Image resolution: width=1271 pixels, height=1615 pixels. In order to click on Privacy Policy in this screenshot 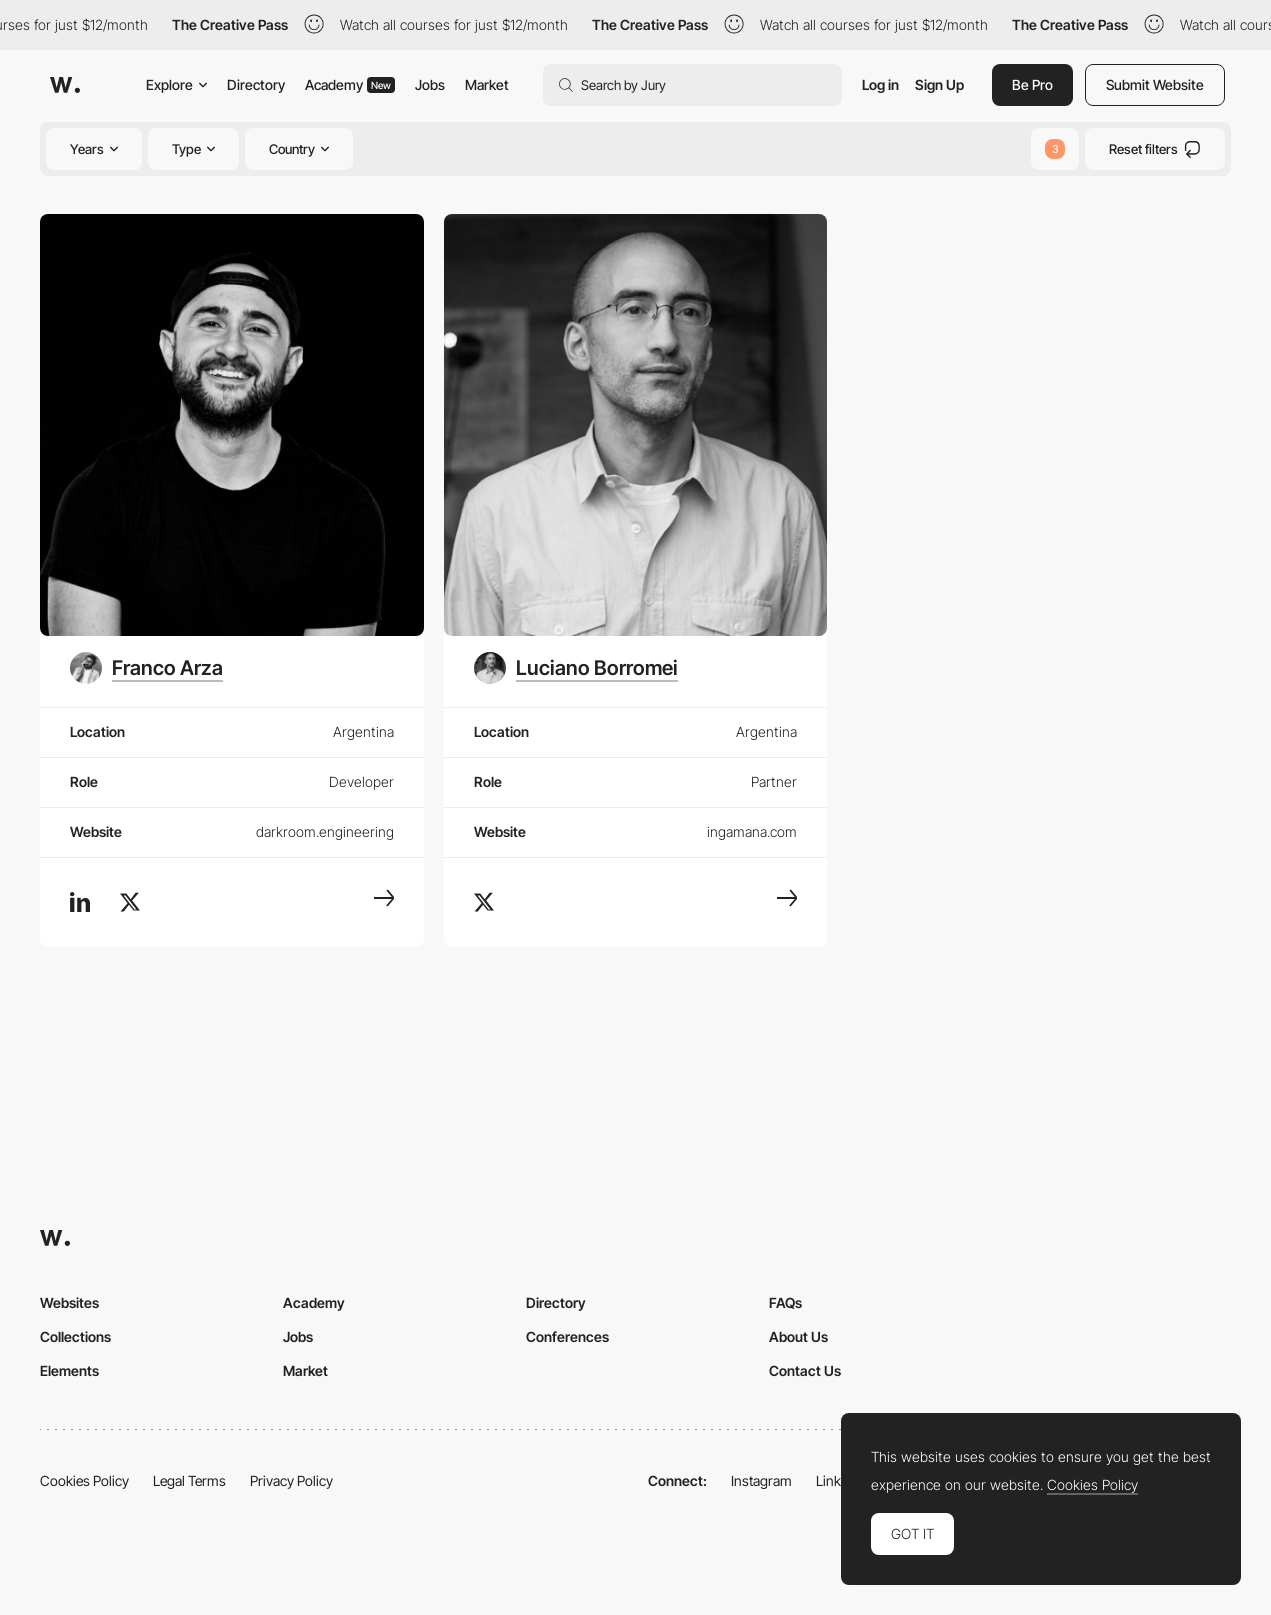, I will do `click(291, 1480)`.